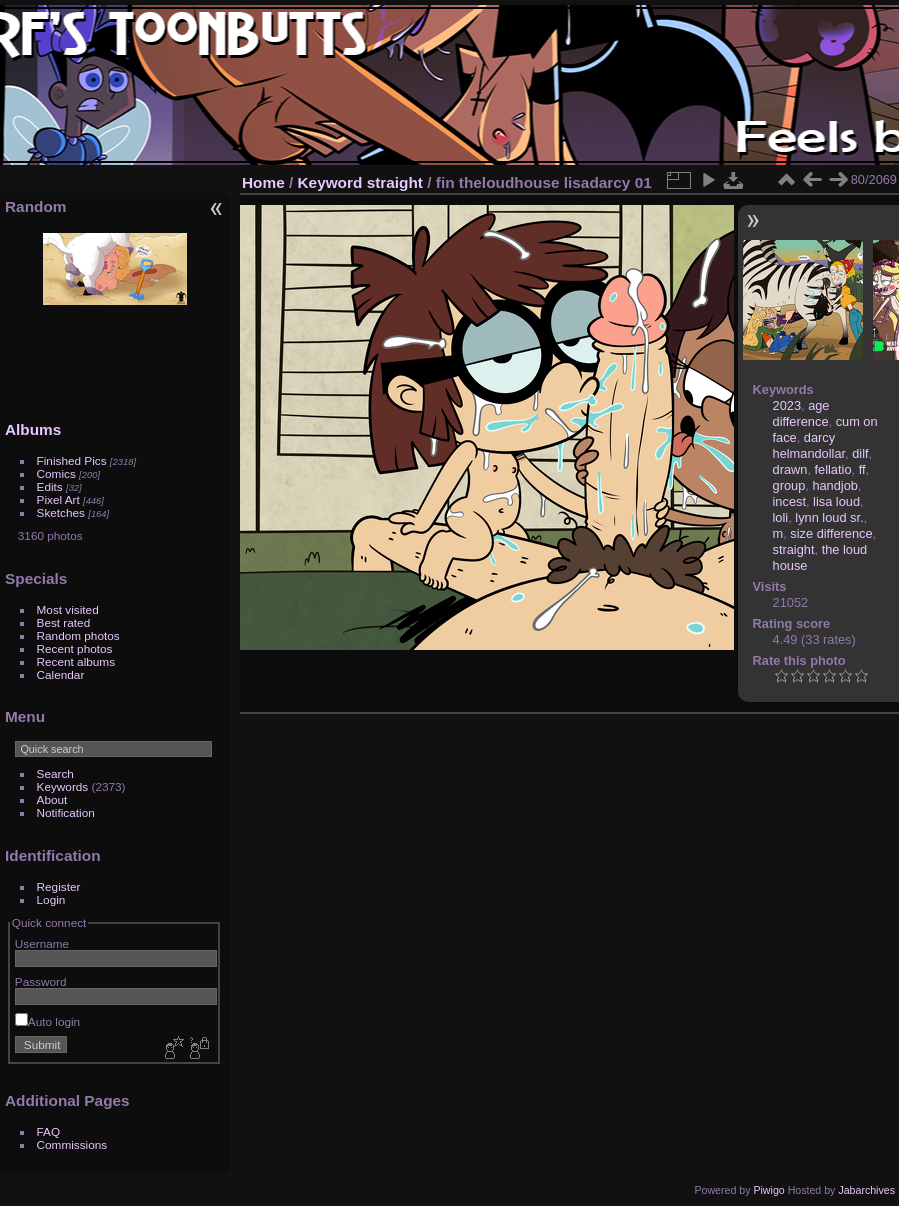 The image size is (899, 1206). What do you see at coordinates (829, 517) in the screenshot?
I see `lynn loud sr.` at bounding box center [829, 517].